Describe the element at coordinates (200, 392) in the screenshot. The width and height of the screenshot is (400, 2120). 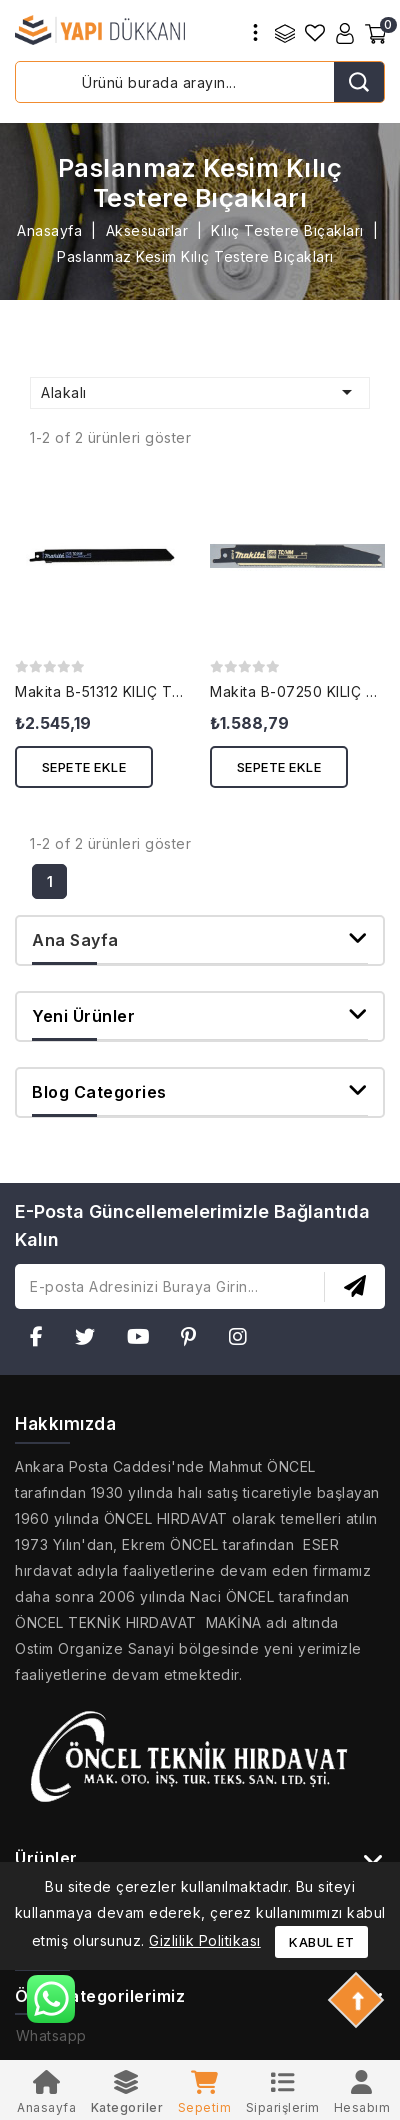
I see `Alakalı [Seçime göre sırala]` at that location.